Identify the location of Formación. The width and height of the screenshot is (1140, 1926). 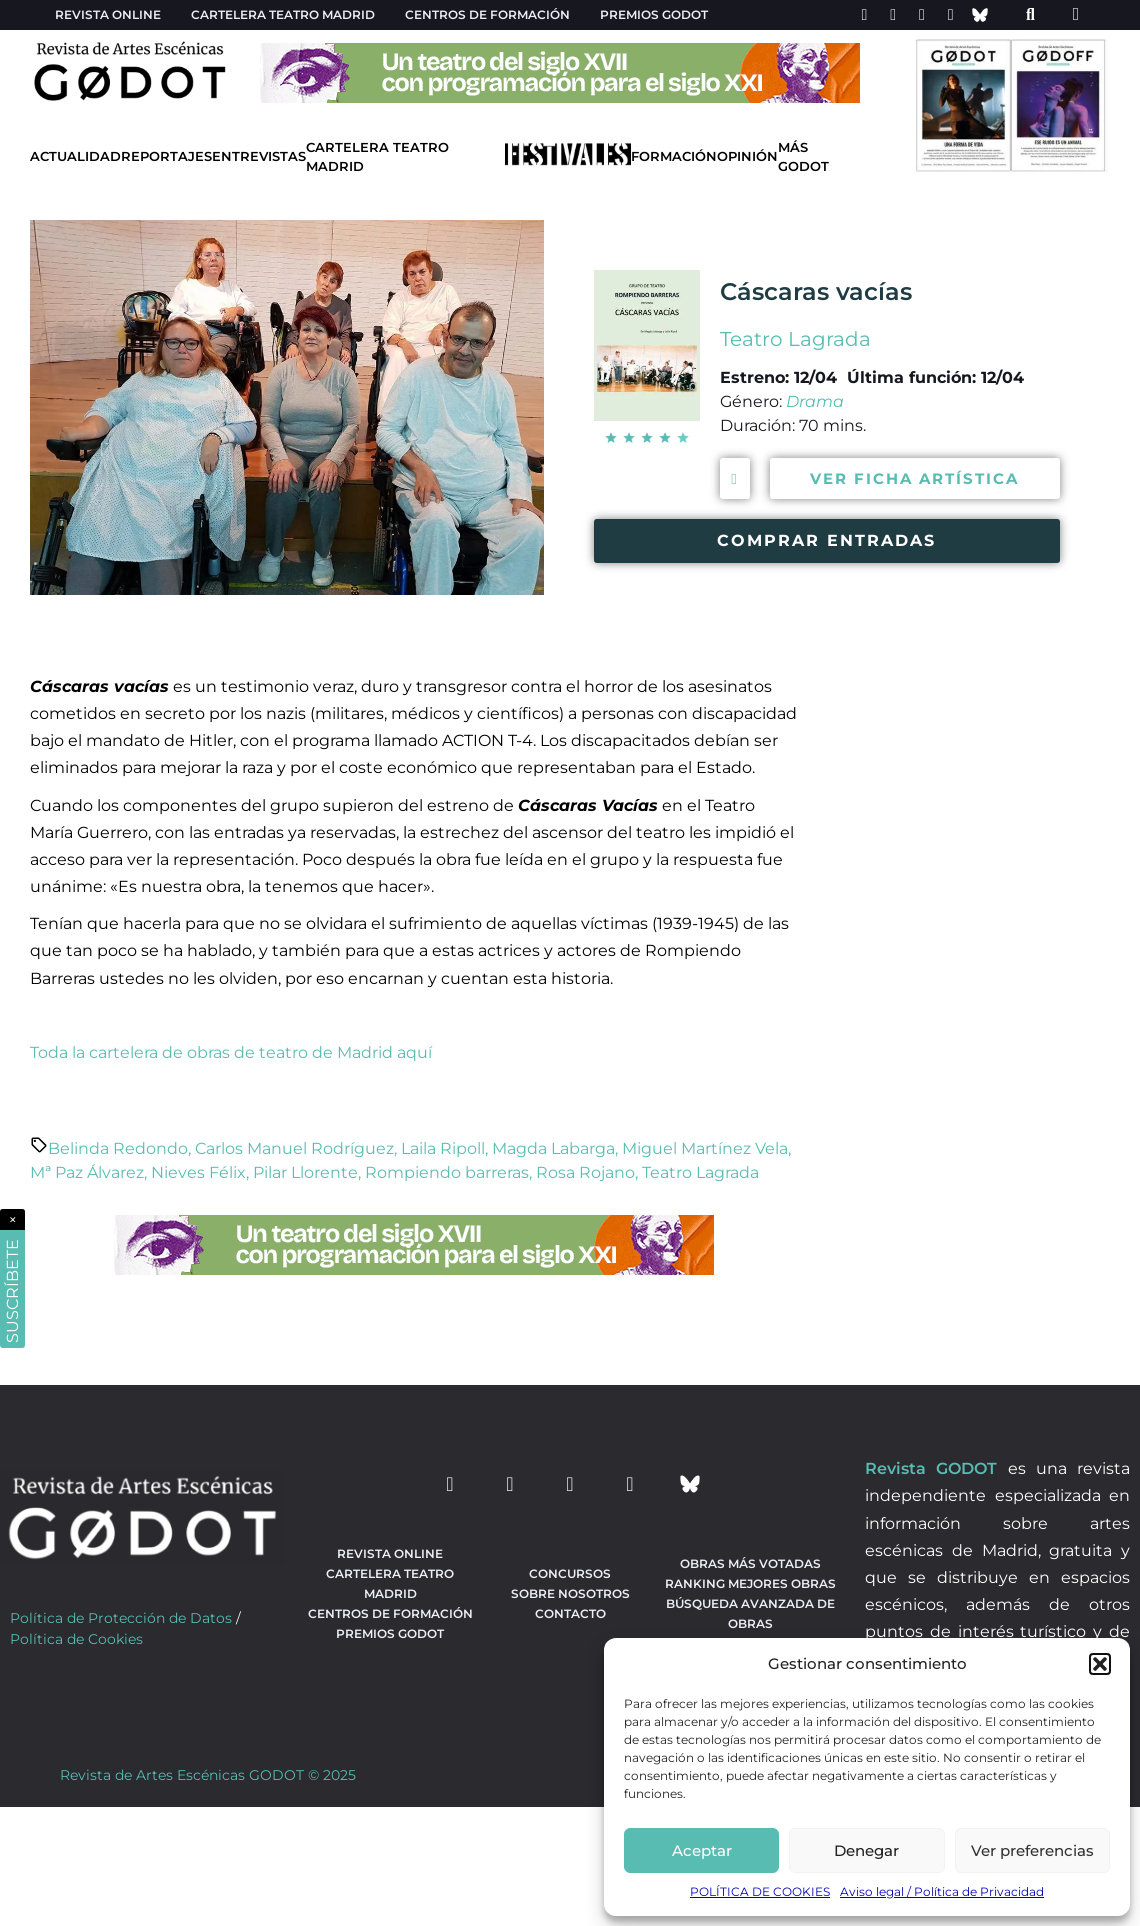
(674, 156).